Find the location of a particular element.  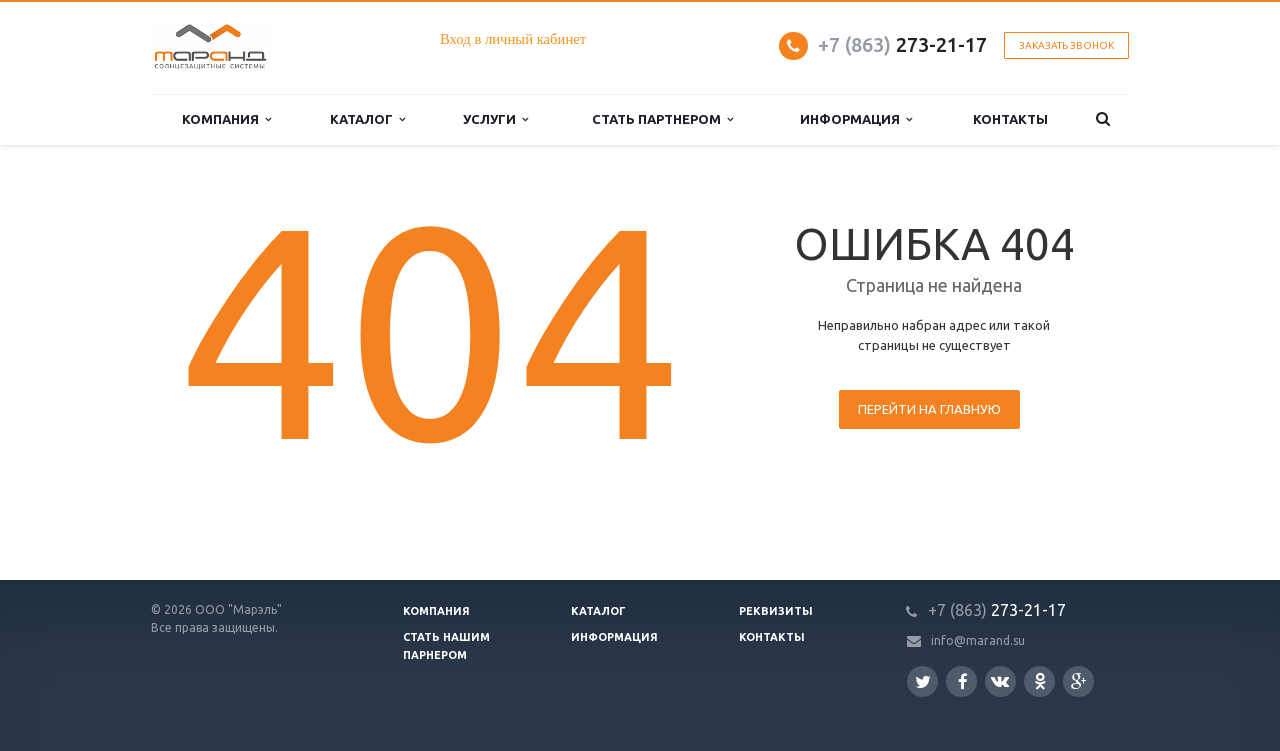

Google Plus is located at coordinates (1079, 681).